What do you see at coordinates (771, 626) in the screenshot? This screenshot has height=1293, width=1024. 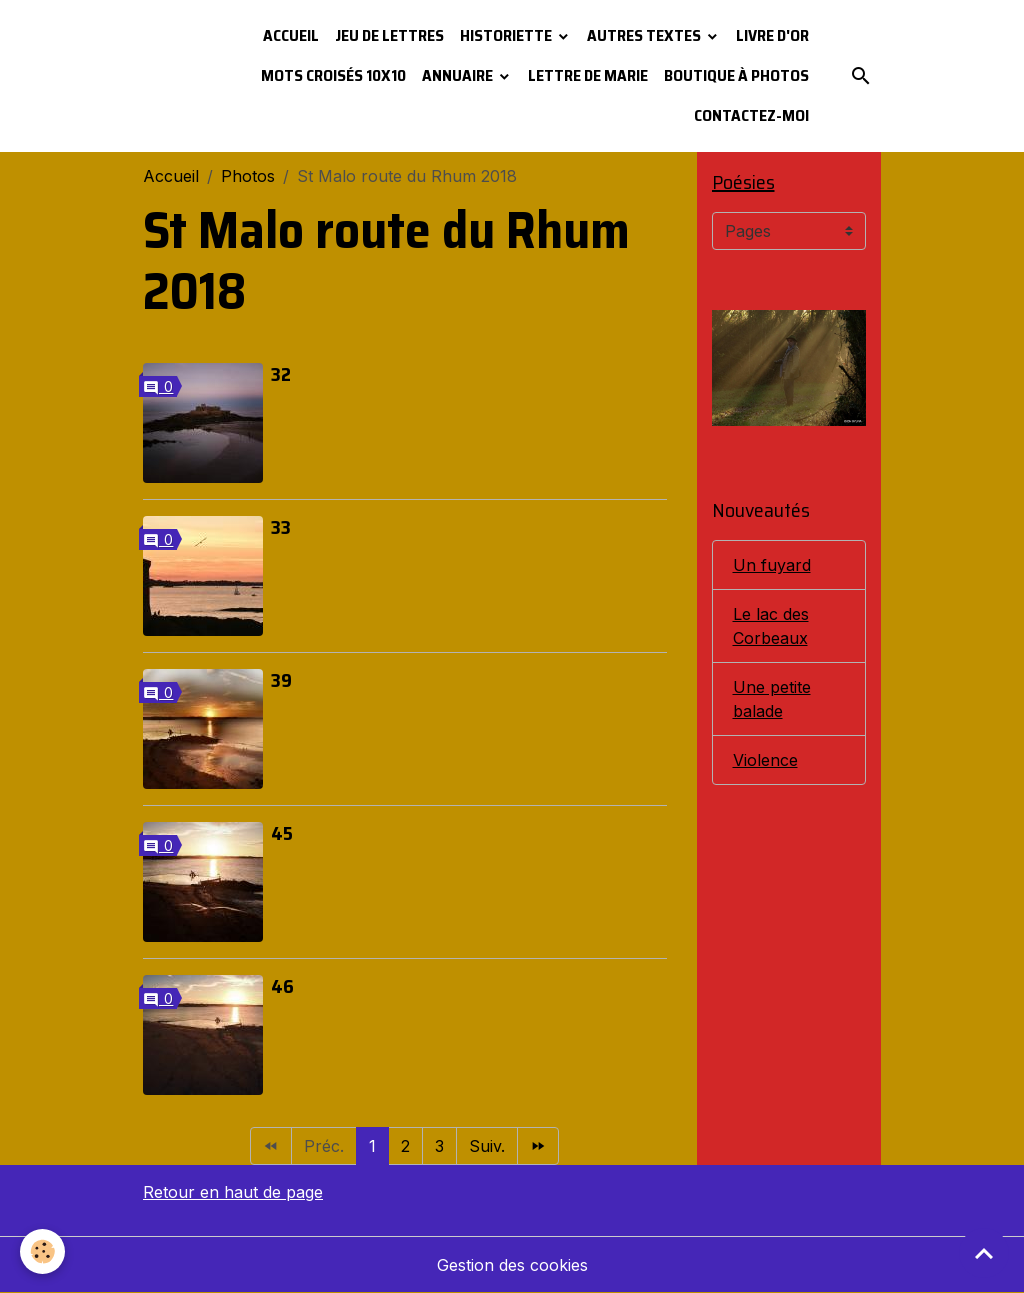 I see `Le lac des Corbeaux` at bounding box center [771, 626].